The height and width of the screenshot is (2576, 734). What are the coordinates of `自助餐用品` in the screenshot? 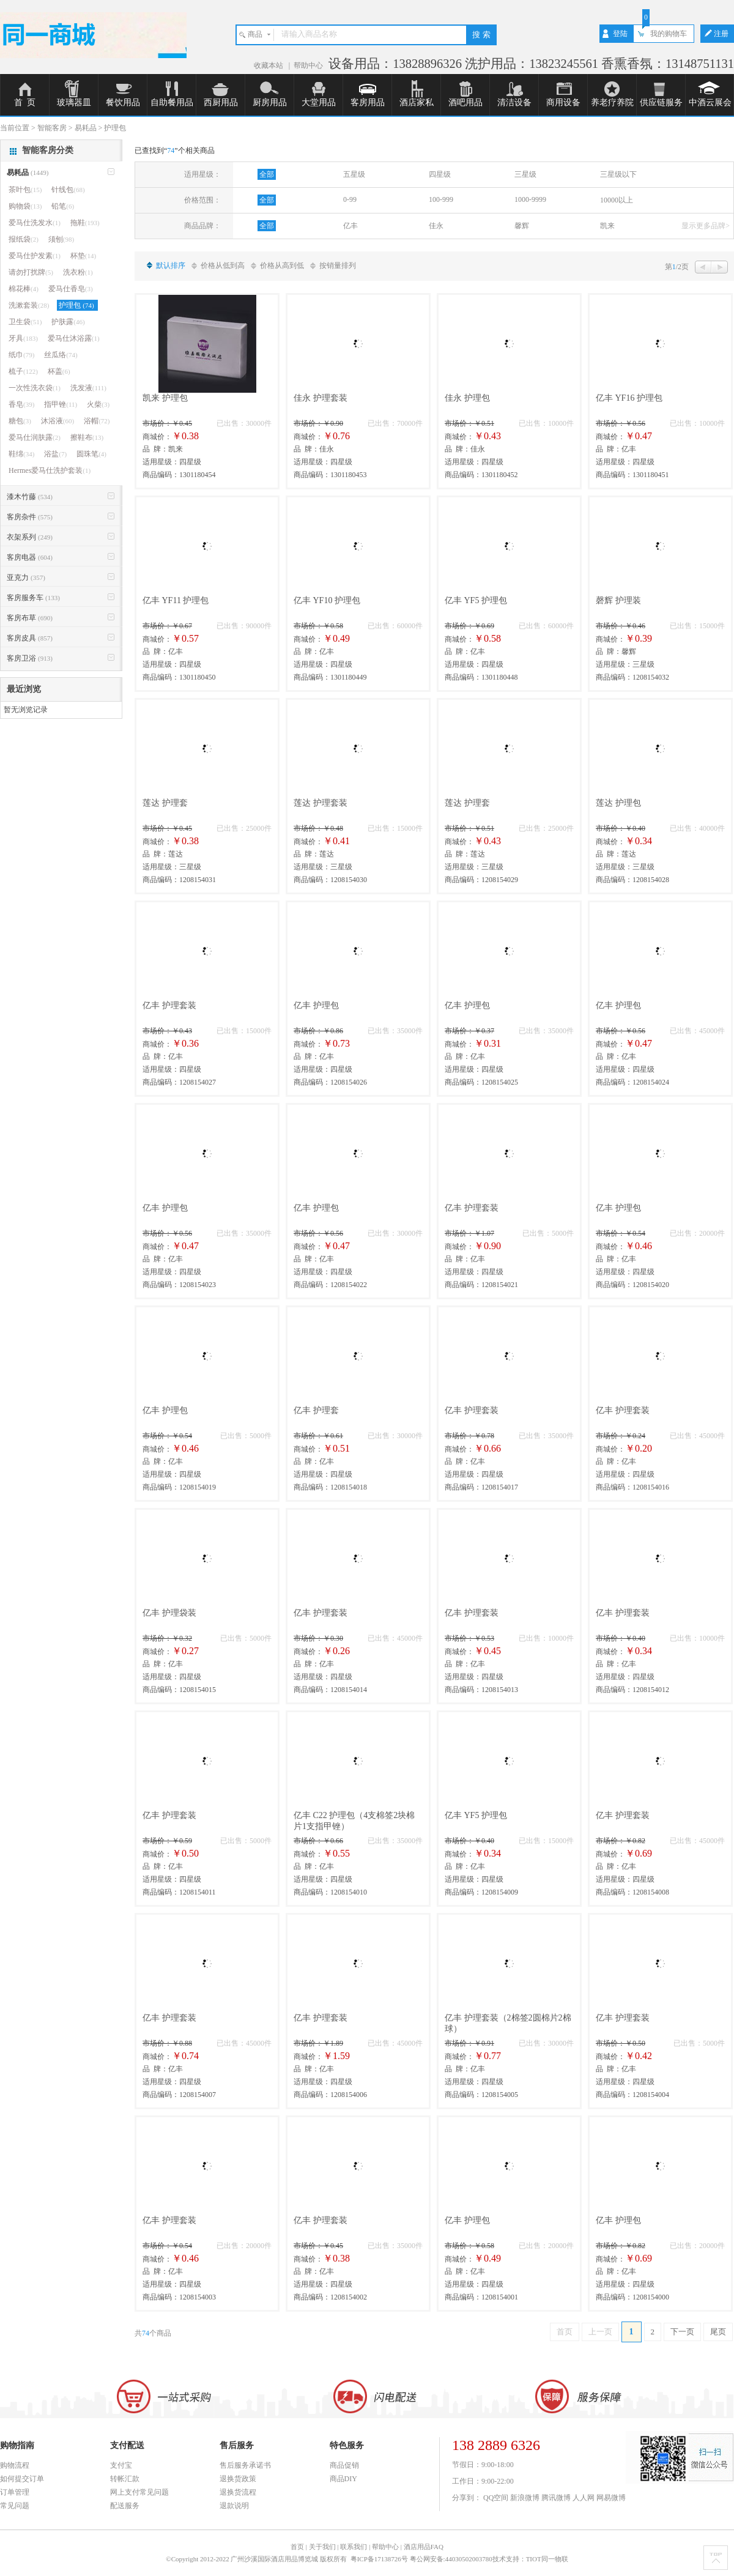 It's located at (171, 102).